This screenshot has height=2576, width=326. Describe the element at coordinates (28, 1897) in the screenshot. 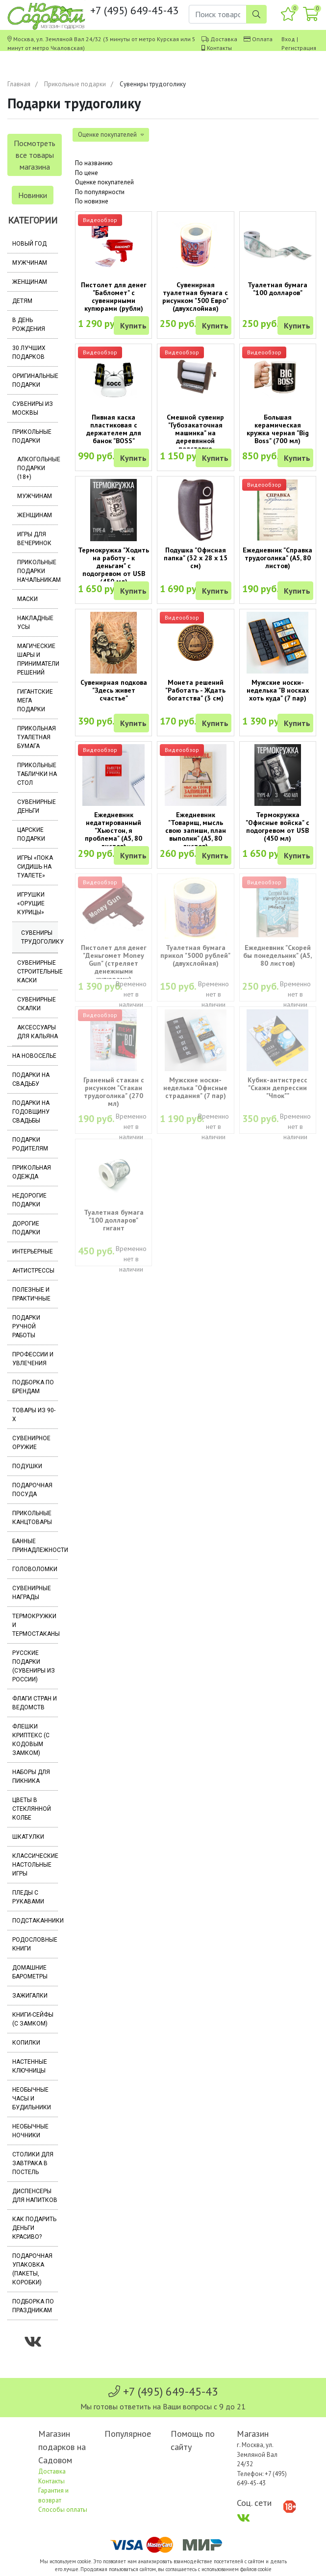

I see `Пледы с рукавами` at that location.